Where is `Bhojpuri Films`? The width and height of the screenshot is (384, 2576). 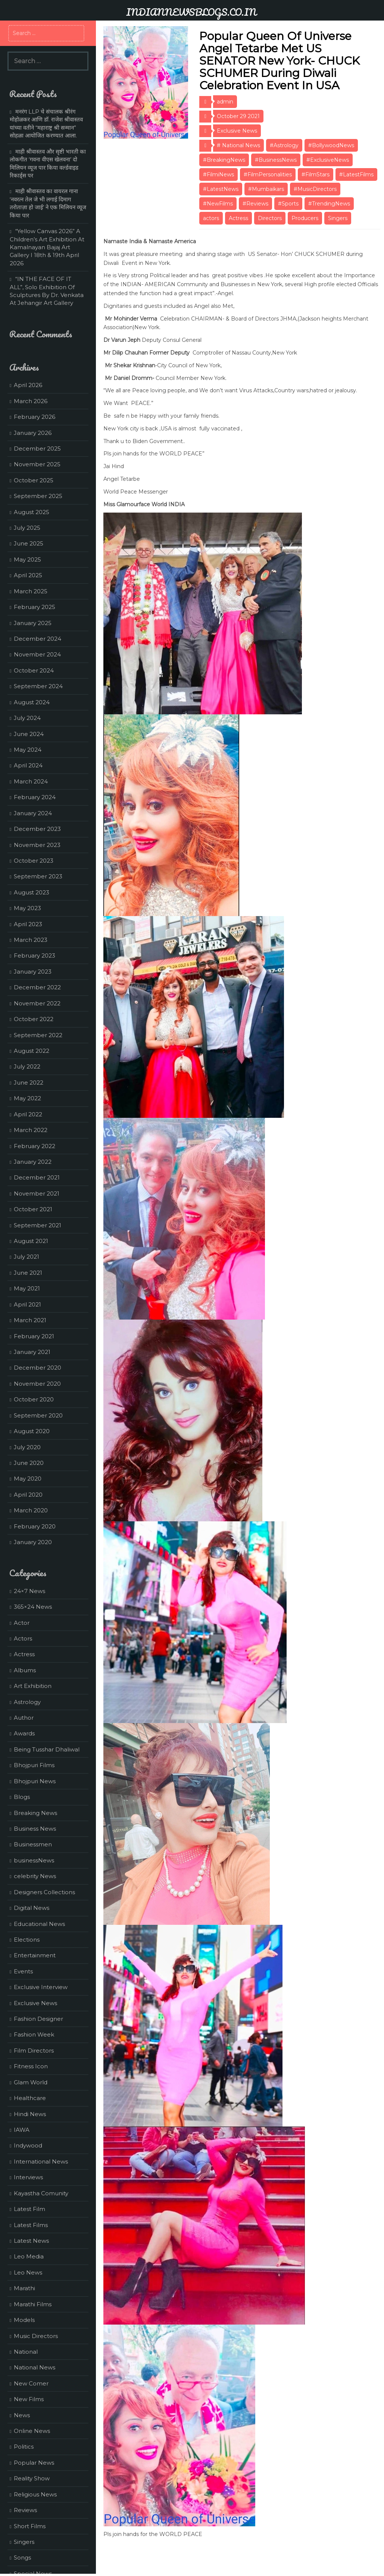
Bhojpuri Films is located at coordinates (34, 1765).